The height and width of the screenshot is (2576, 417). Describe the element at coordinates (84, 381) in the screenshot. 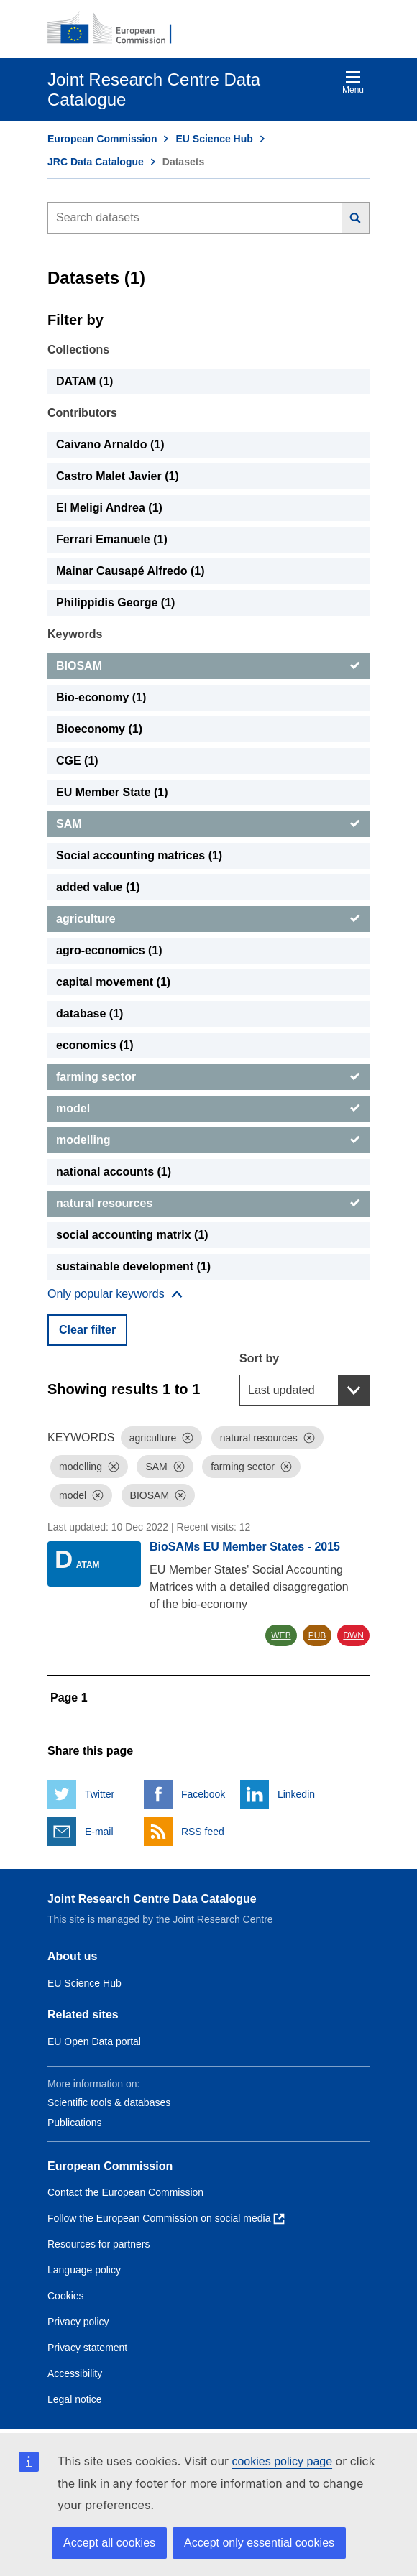

I see `DATAM (1) [DATAM]` at that location.